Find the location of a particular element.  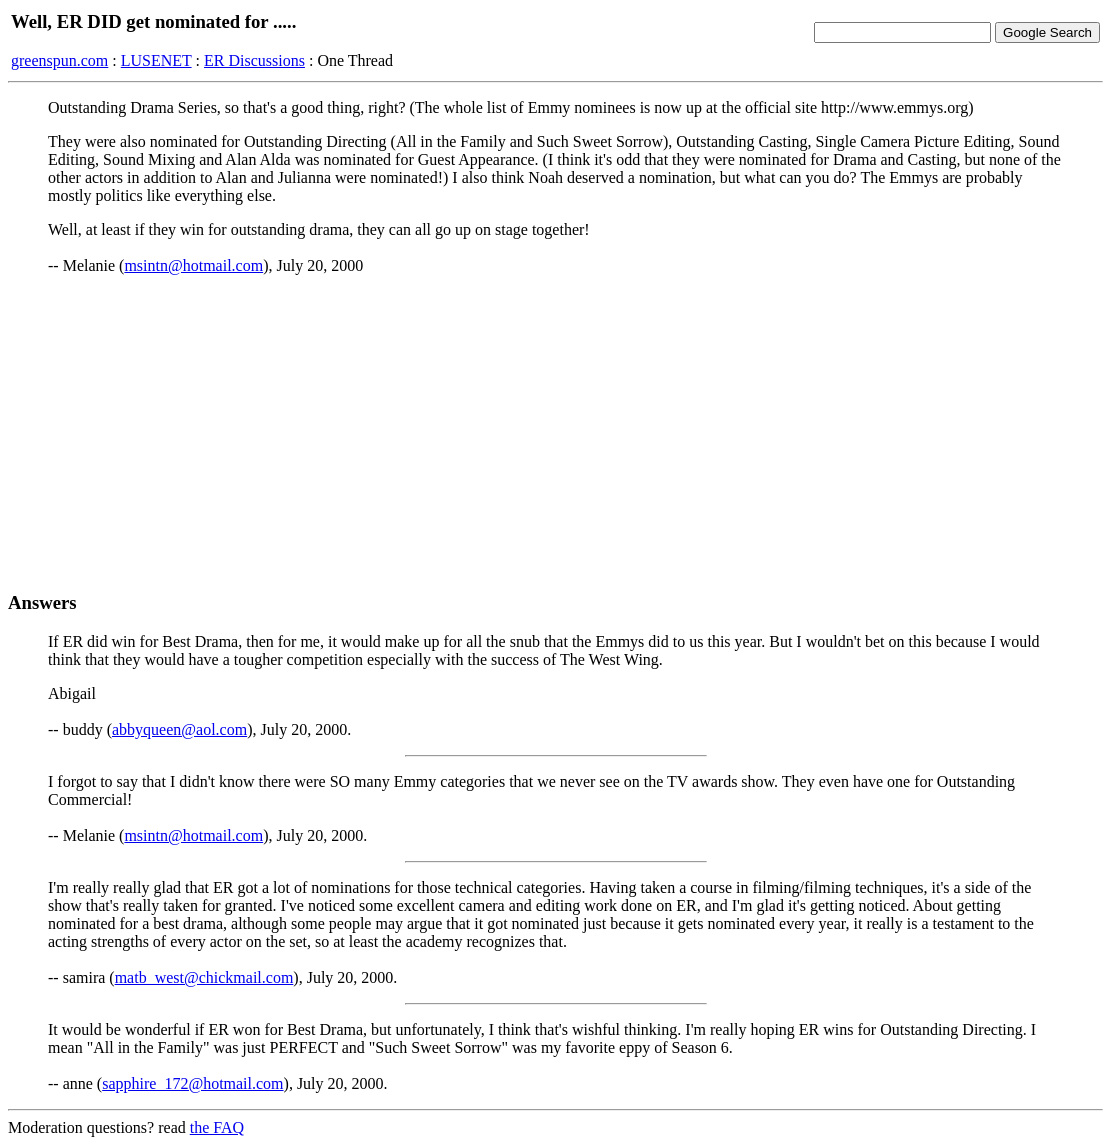

msintn@hotmail.com is located at coordinates (193, 265).